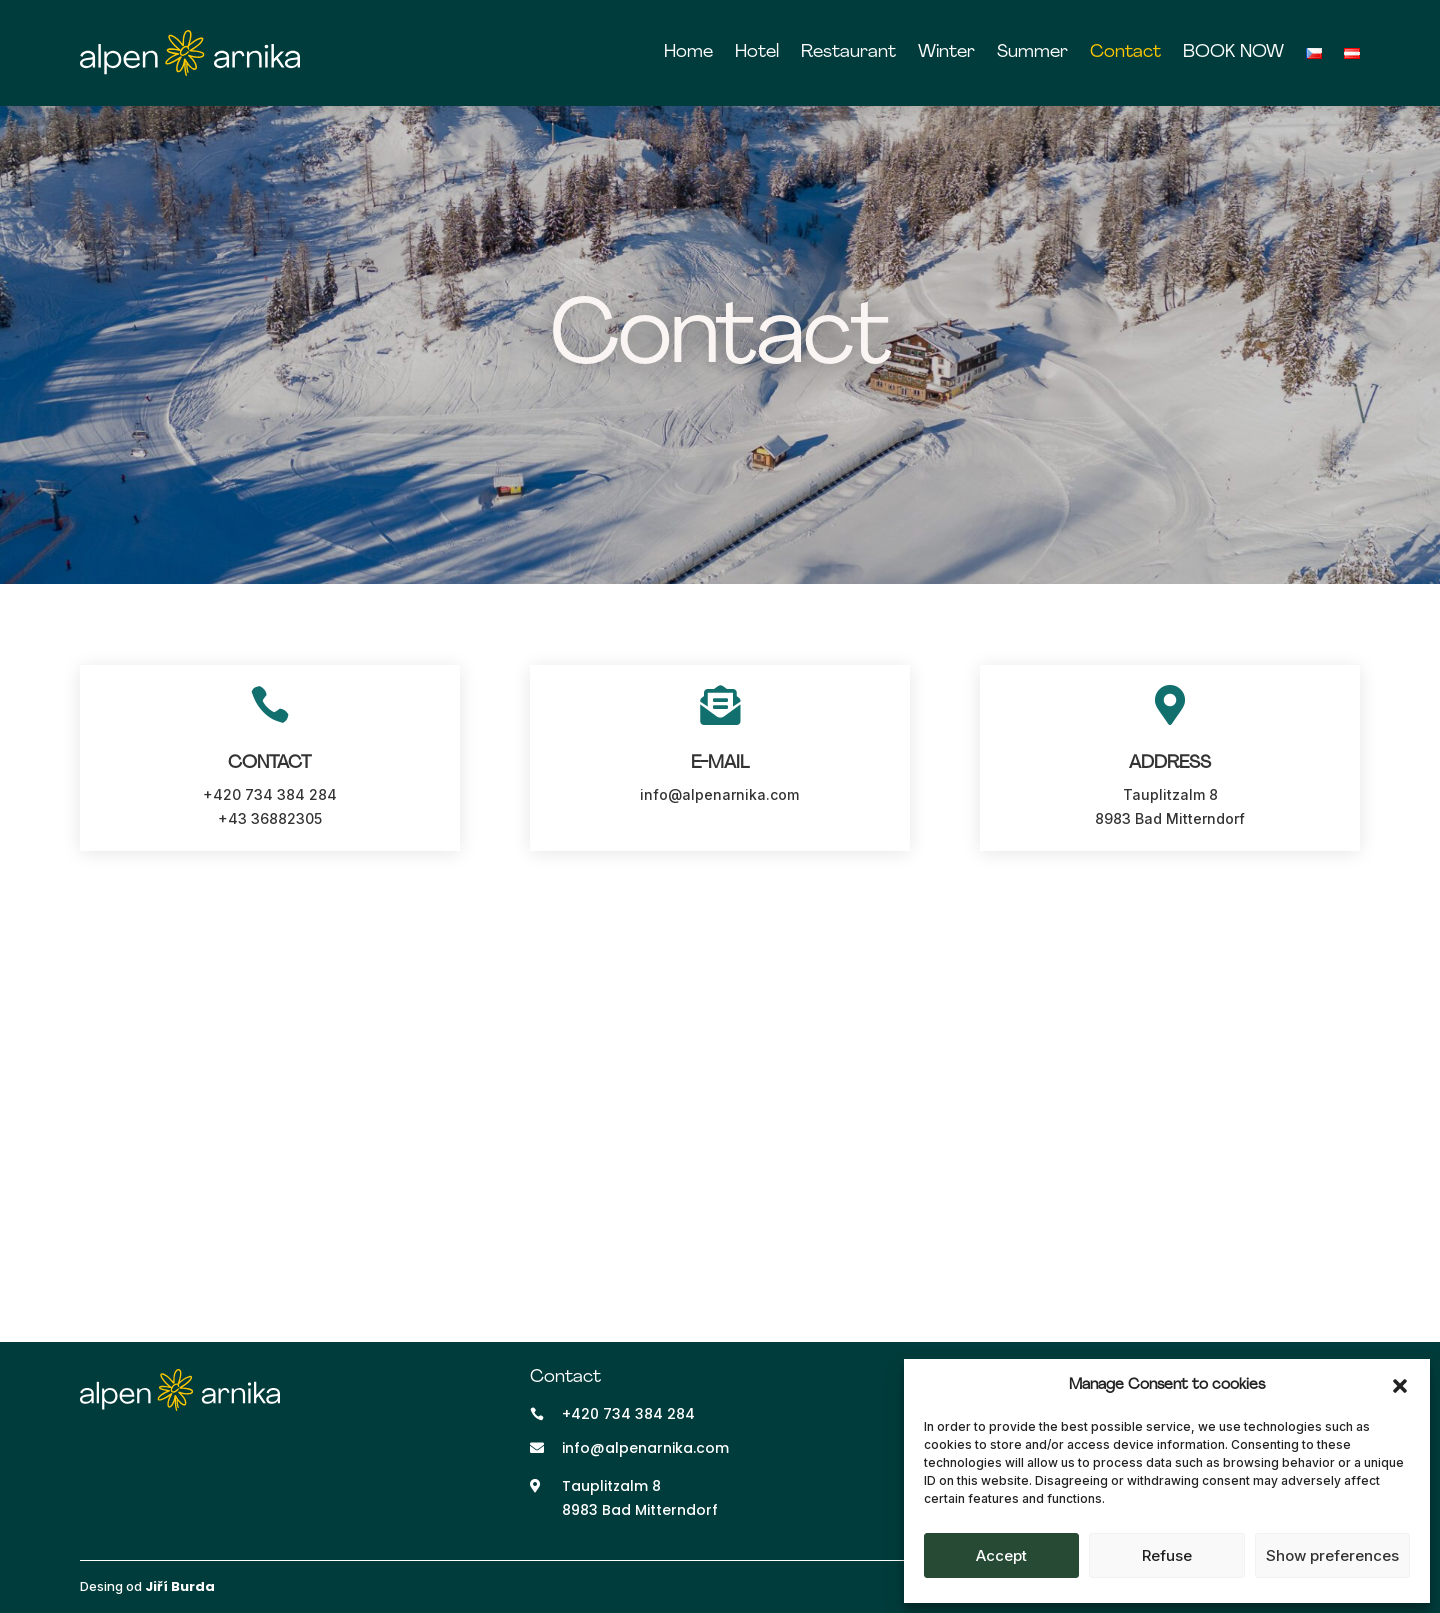 This screenshot has height=1613, width=1440. What do you see at coordinates (848, 52) in the screenshot?
I see `Restaurant` at bounding box center [848, 52].